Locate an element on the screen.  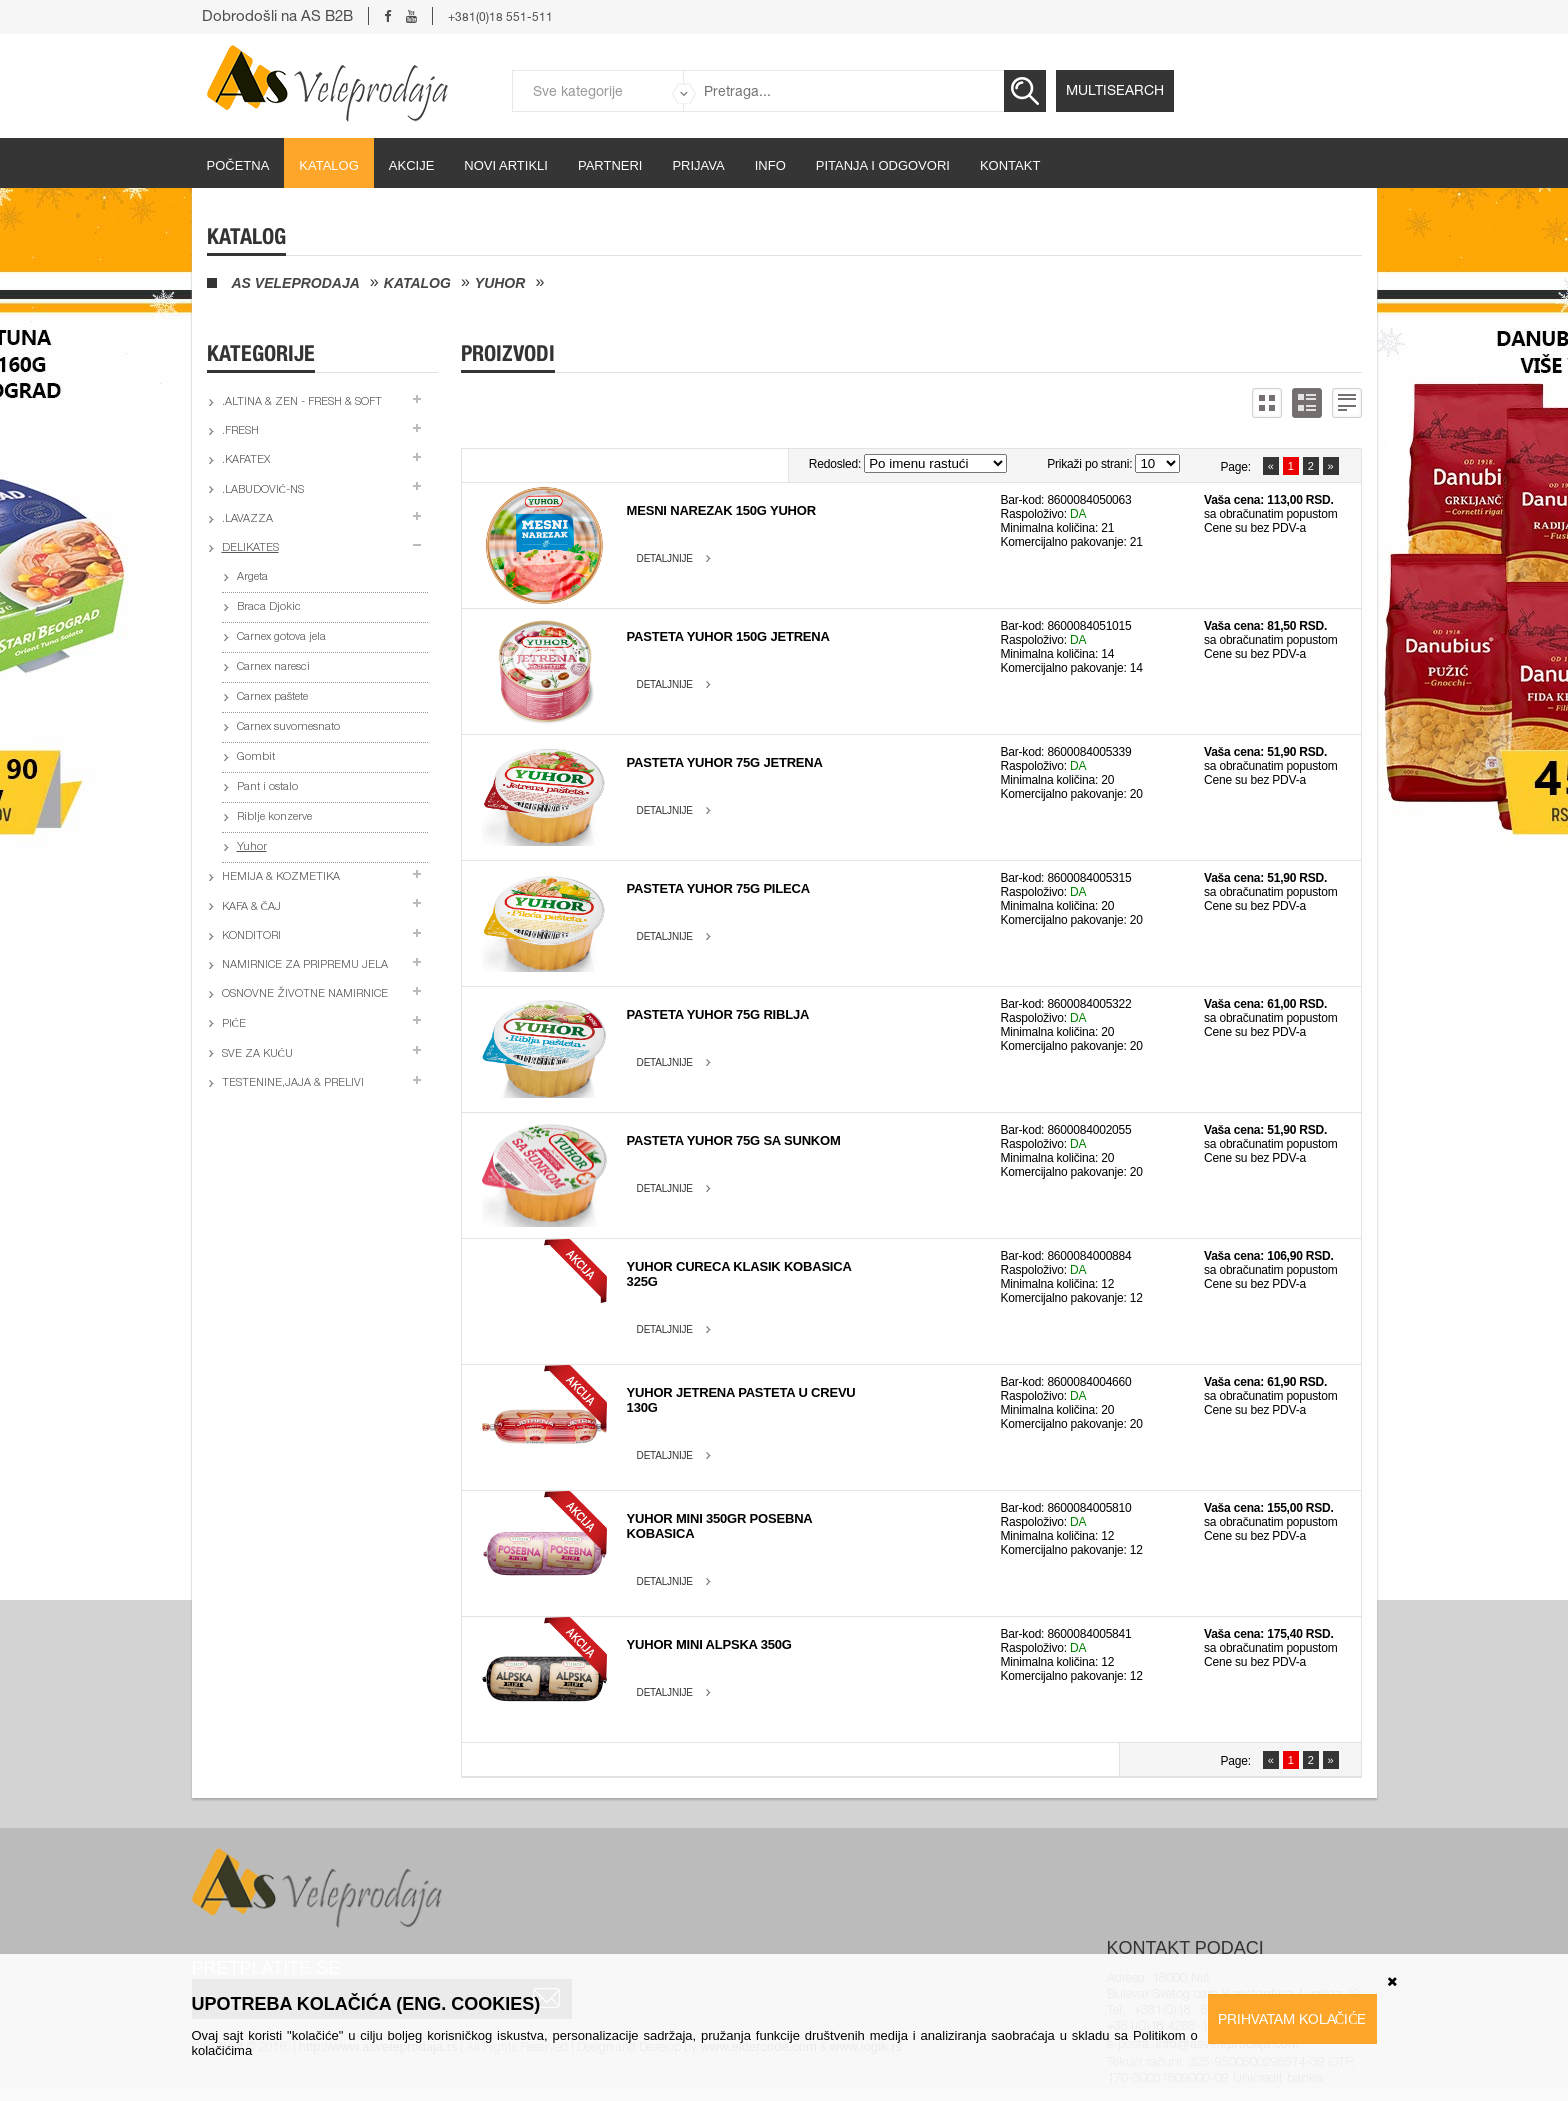
.Altina & Zen - fresh & soft is located at coordinates (302, 402).